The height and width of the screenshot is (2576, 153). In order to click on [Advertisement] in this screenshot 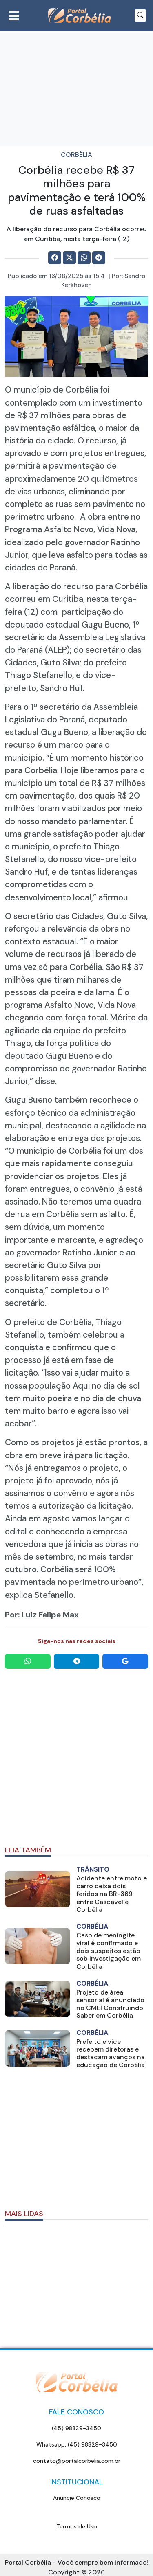, I will do `click(76, 1758)`.